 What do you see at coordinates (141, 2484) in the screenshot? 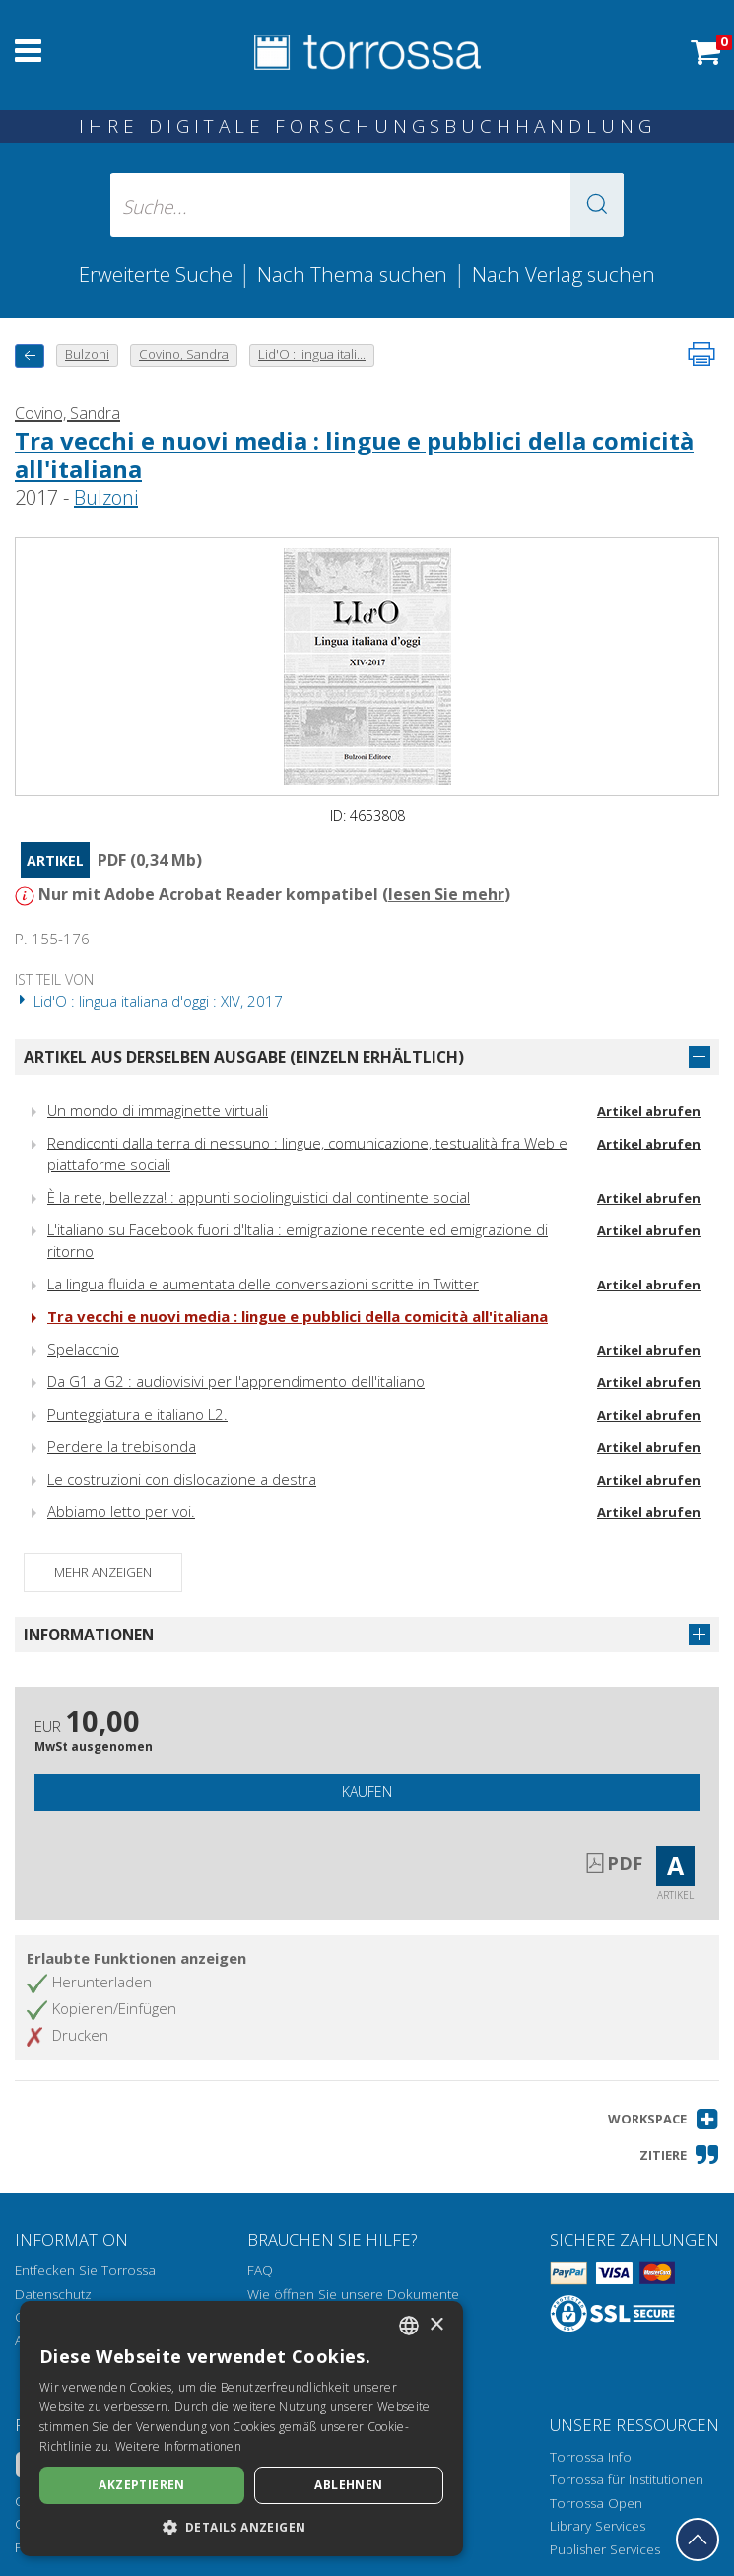
I see `Akzeptieren [button]` at bounding box center [141, 2484].